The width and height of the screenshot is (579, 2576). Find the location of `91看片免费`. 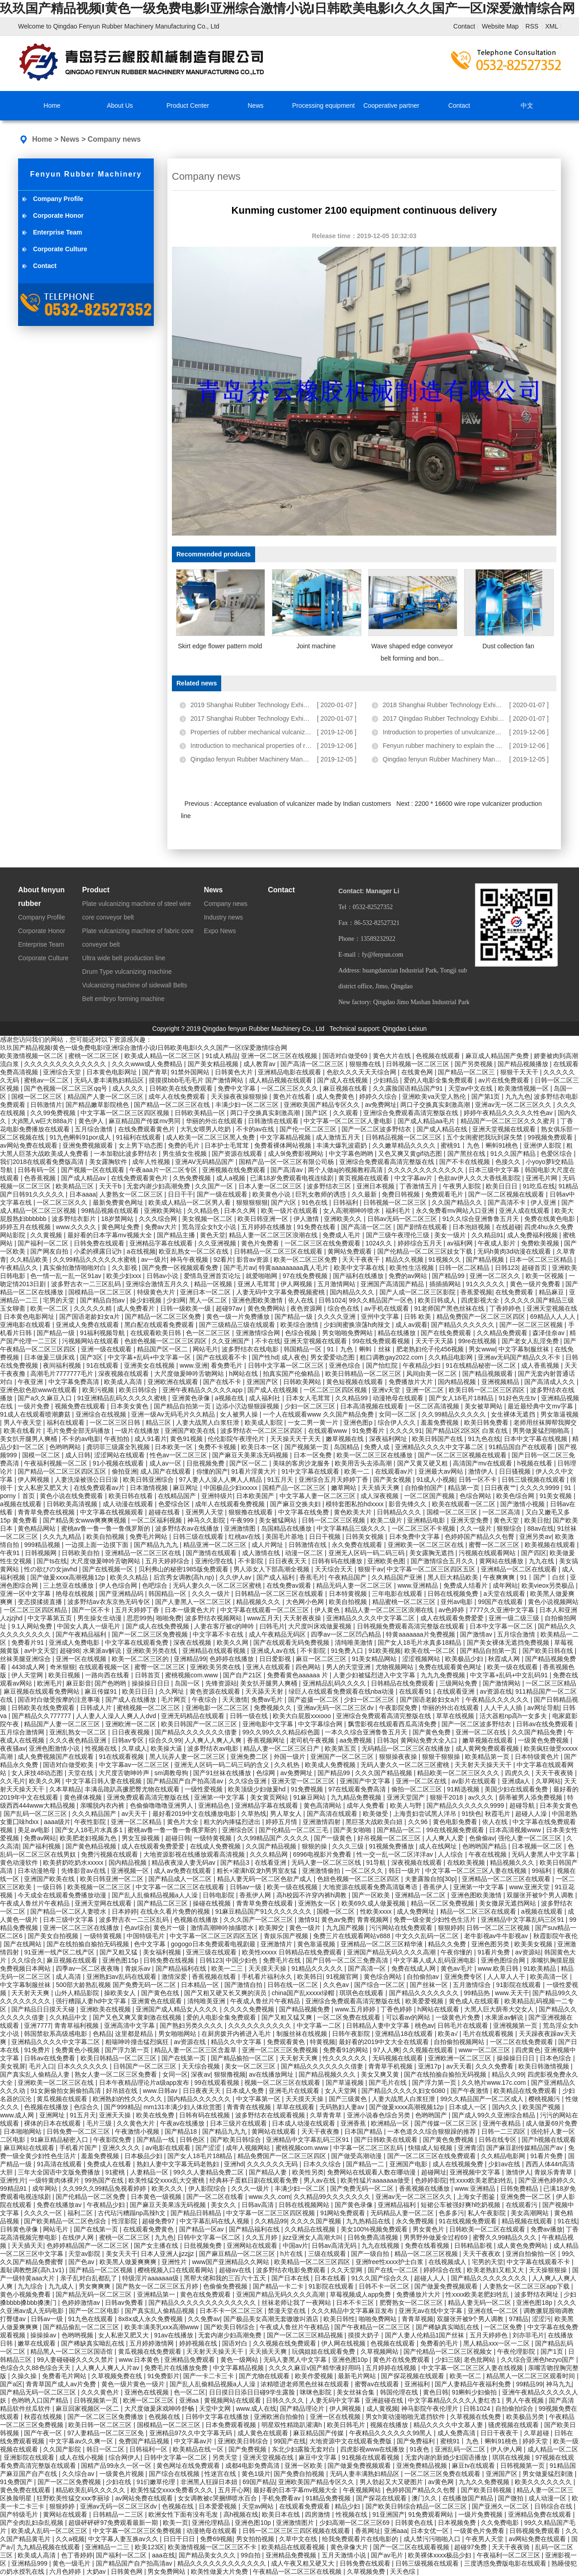

91看片免费 is located at coordinates (495, 1952).